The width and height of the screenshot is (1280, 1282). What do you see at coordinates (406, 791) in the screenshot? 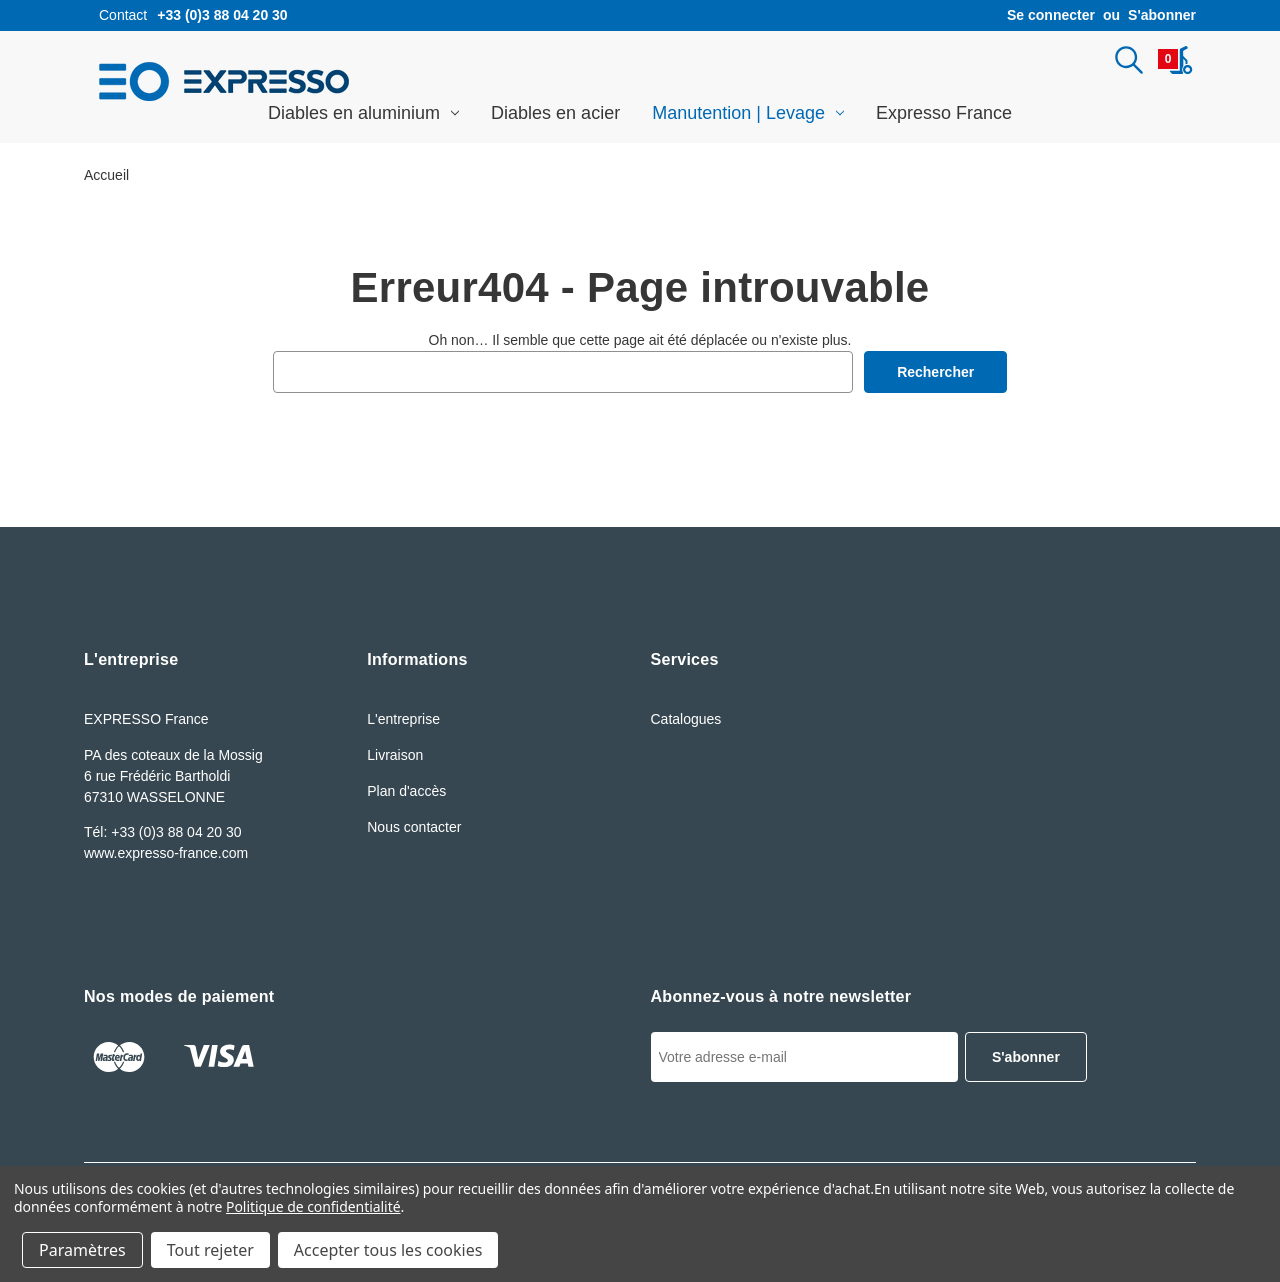
I see `Plan d'accès` at bounding box center [406, 791].